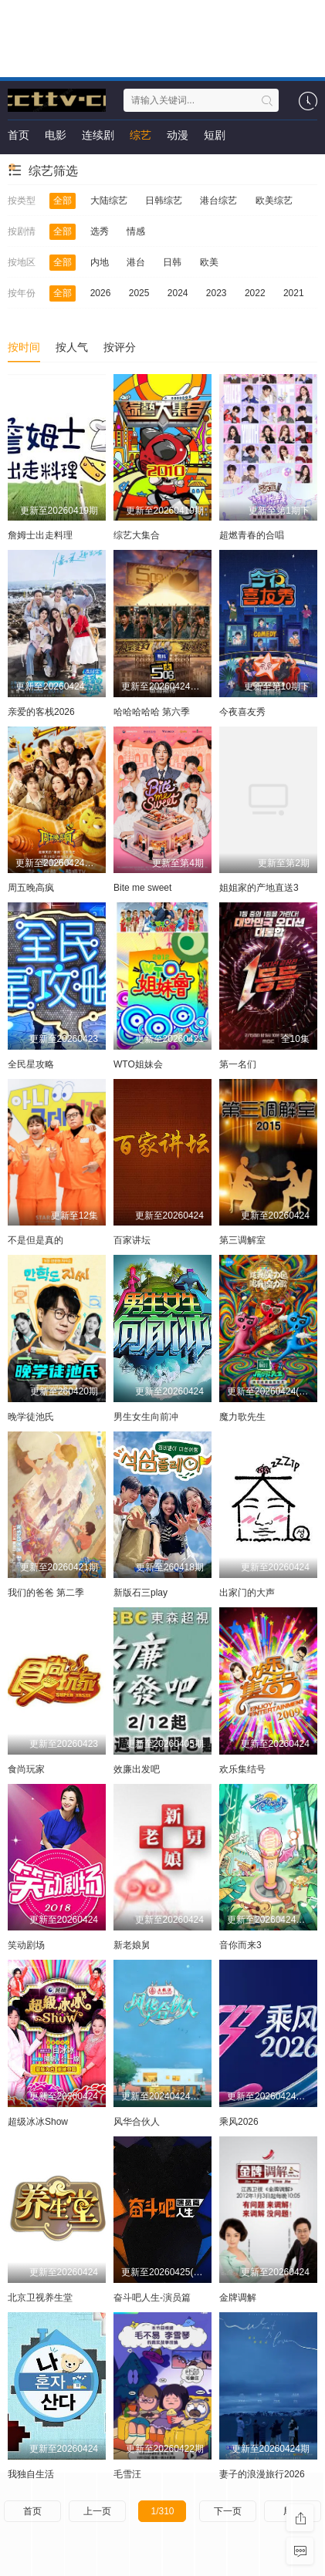  I want to click on 詹姆士出走料理, so click(40, 535).